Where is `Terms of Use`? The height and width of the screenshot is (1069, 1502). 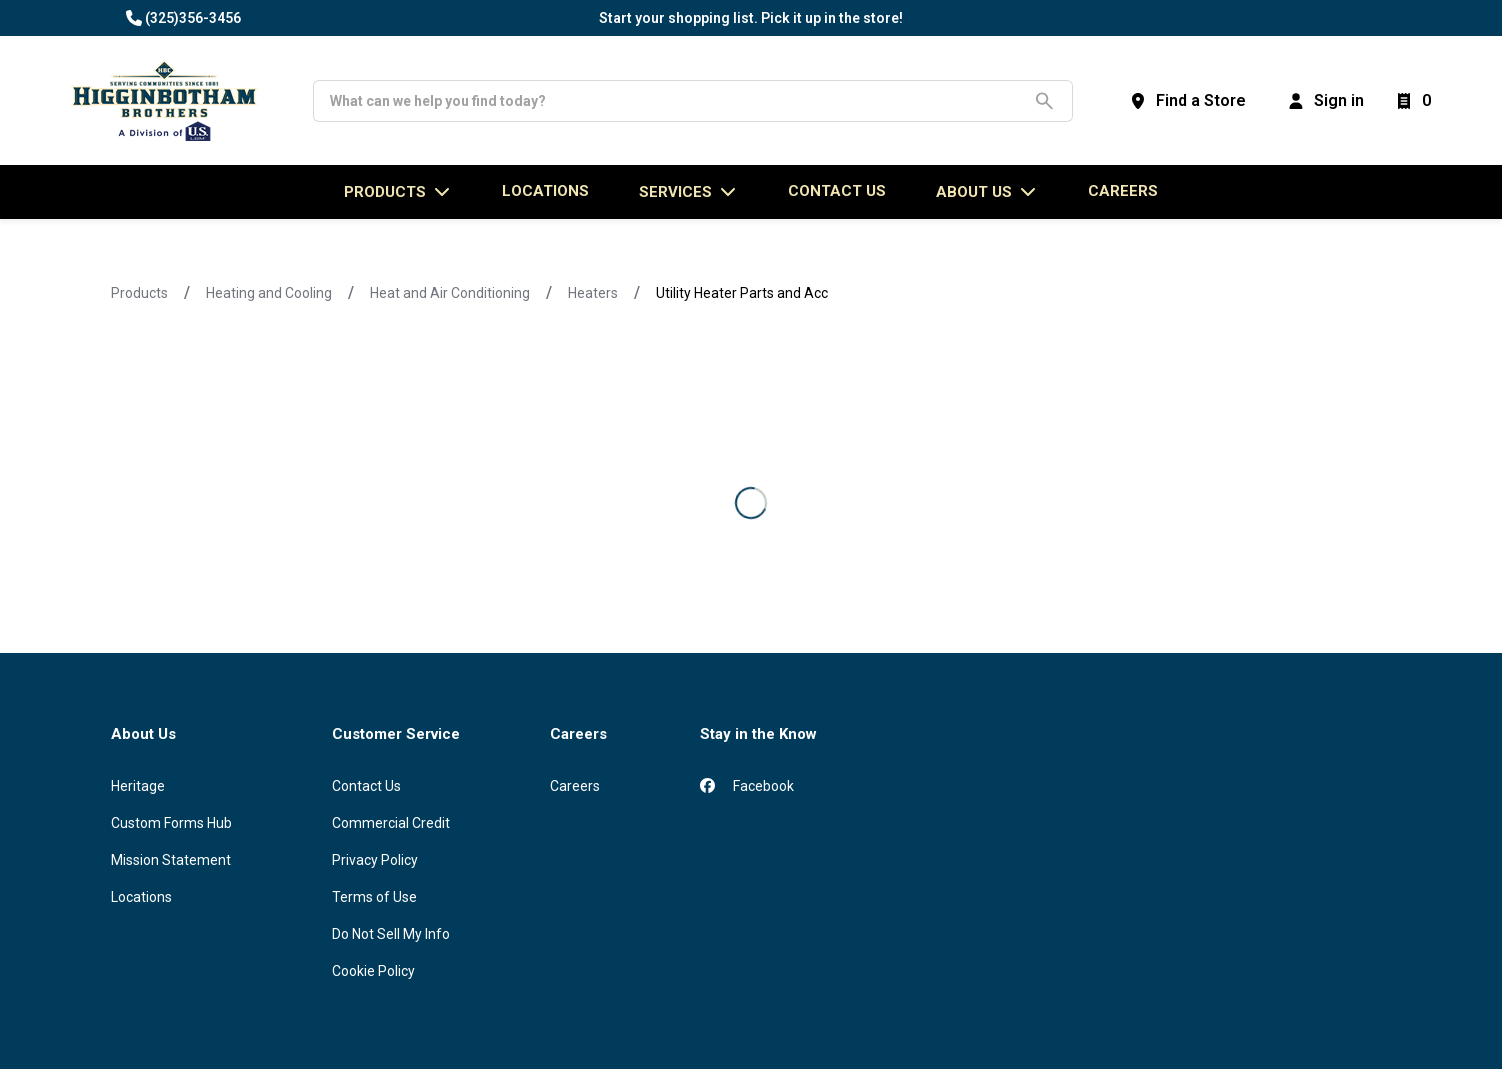
Terms of Use is located at coordinates (374, 897).